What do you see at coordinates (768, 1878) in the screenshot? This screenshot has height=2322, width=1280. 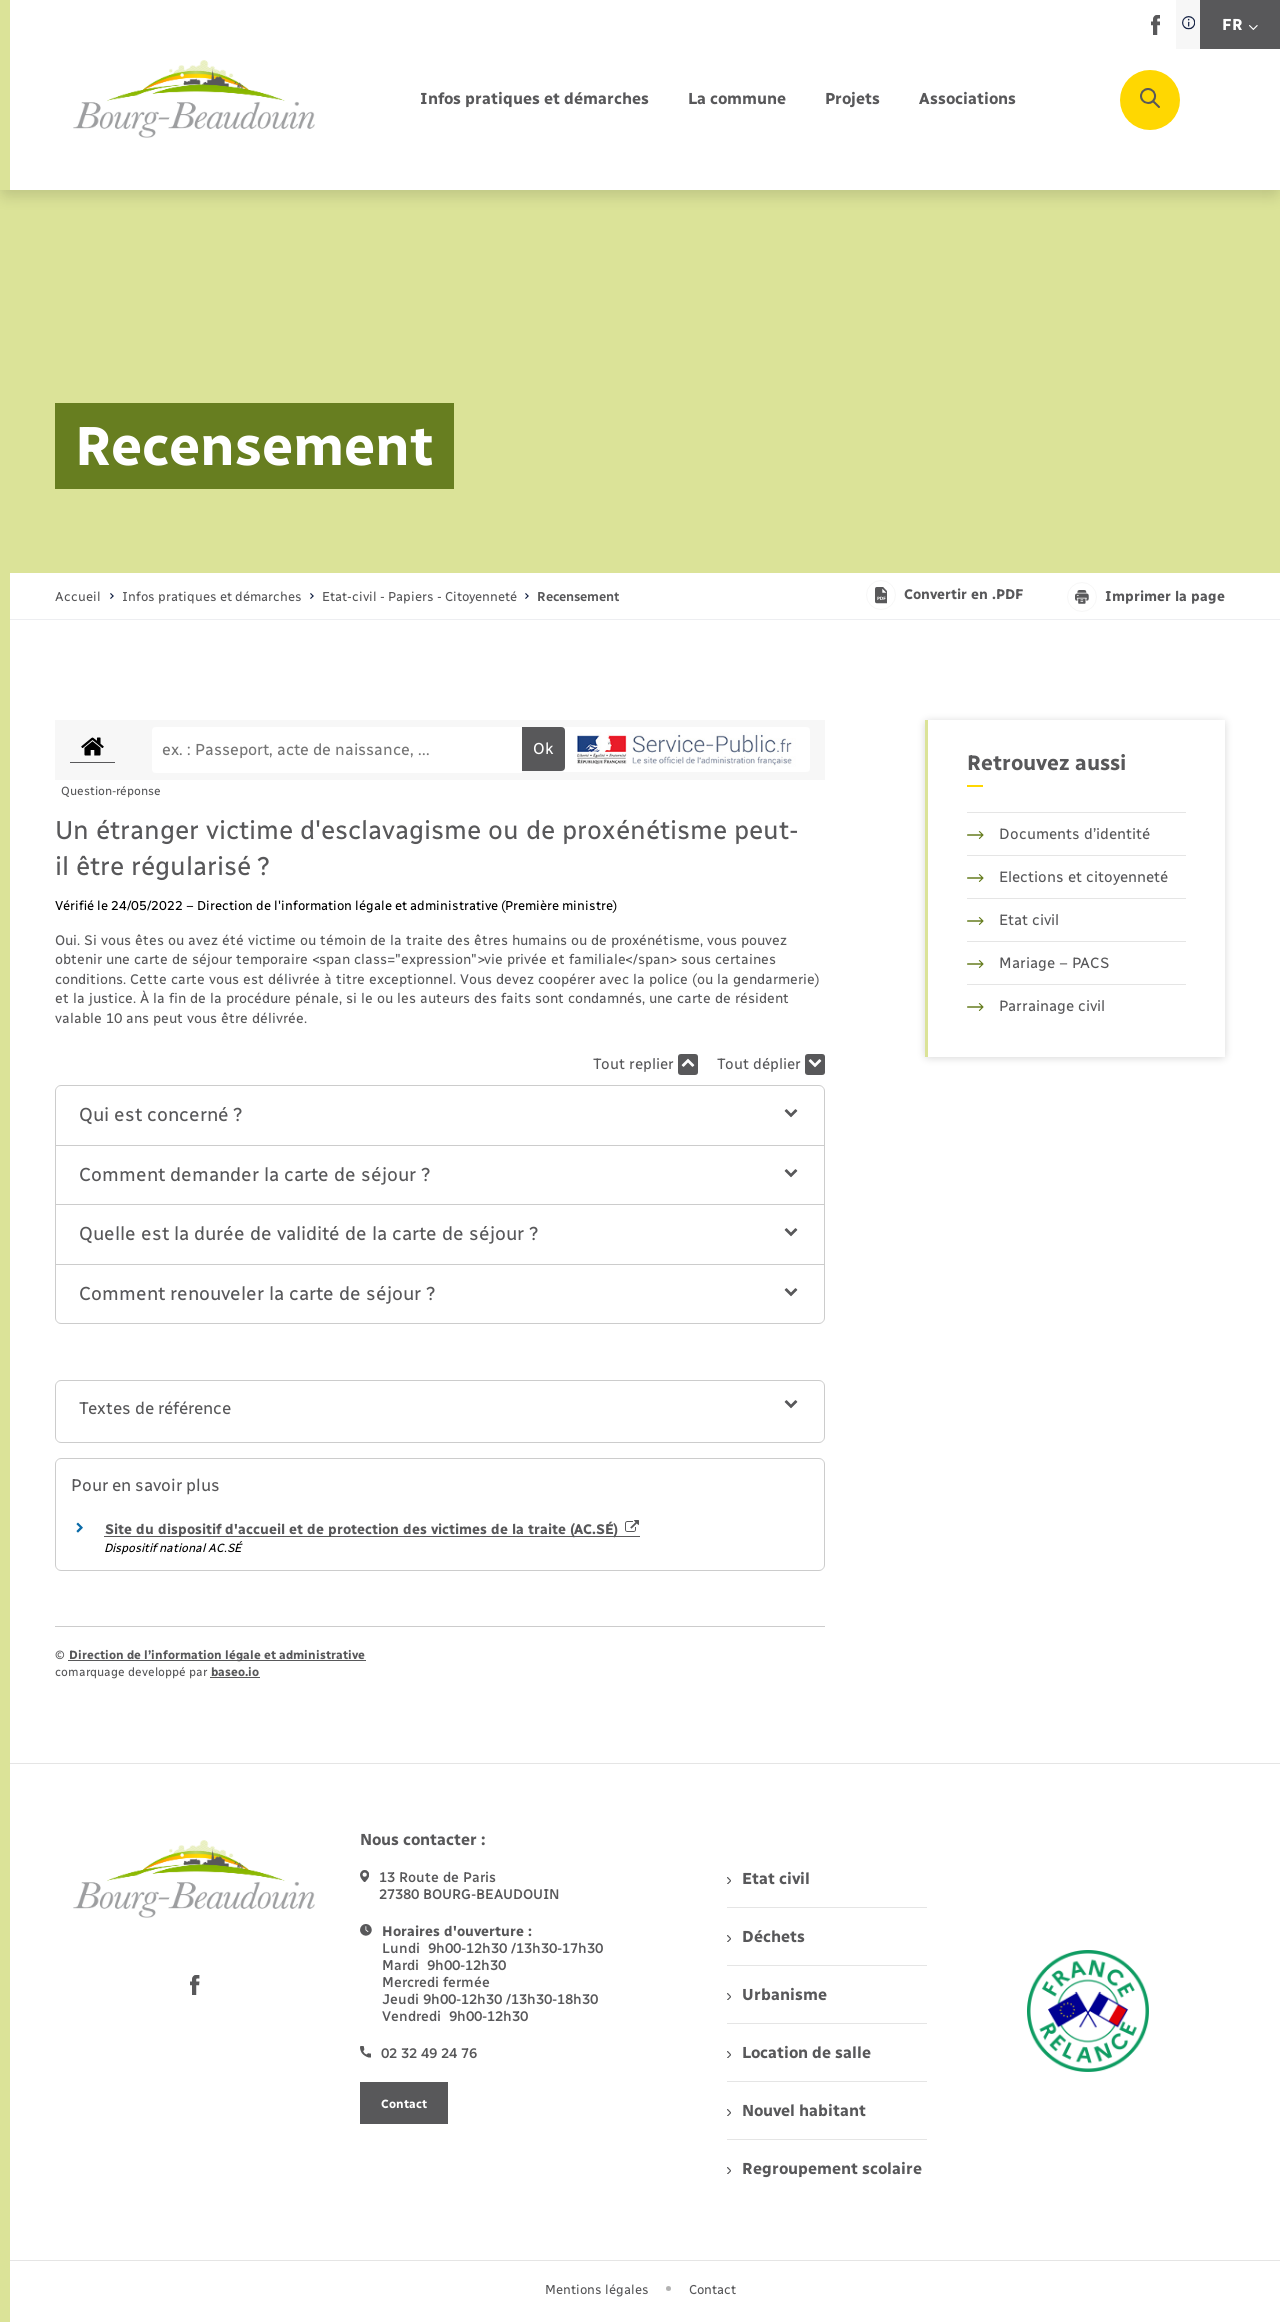 I see `Etat civil [menuitem]` at bounding box center [768, 1878].